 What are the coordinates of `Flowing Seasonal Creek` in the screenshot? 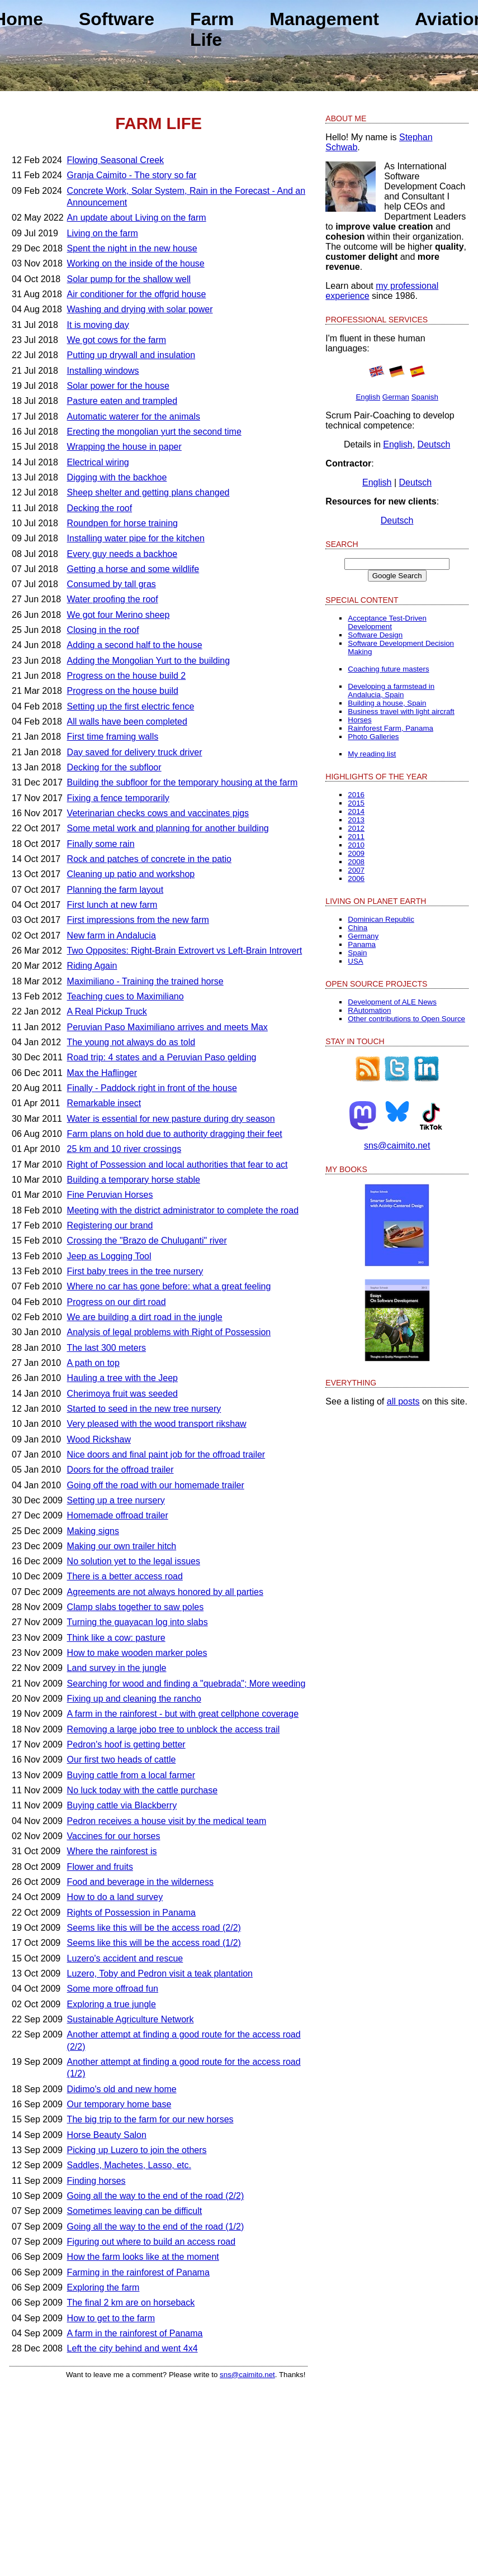 It's located at (115, 160).